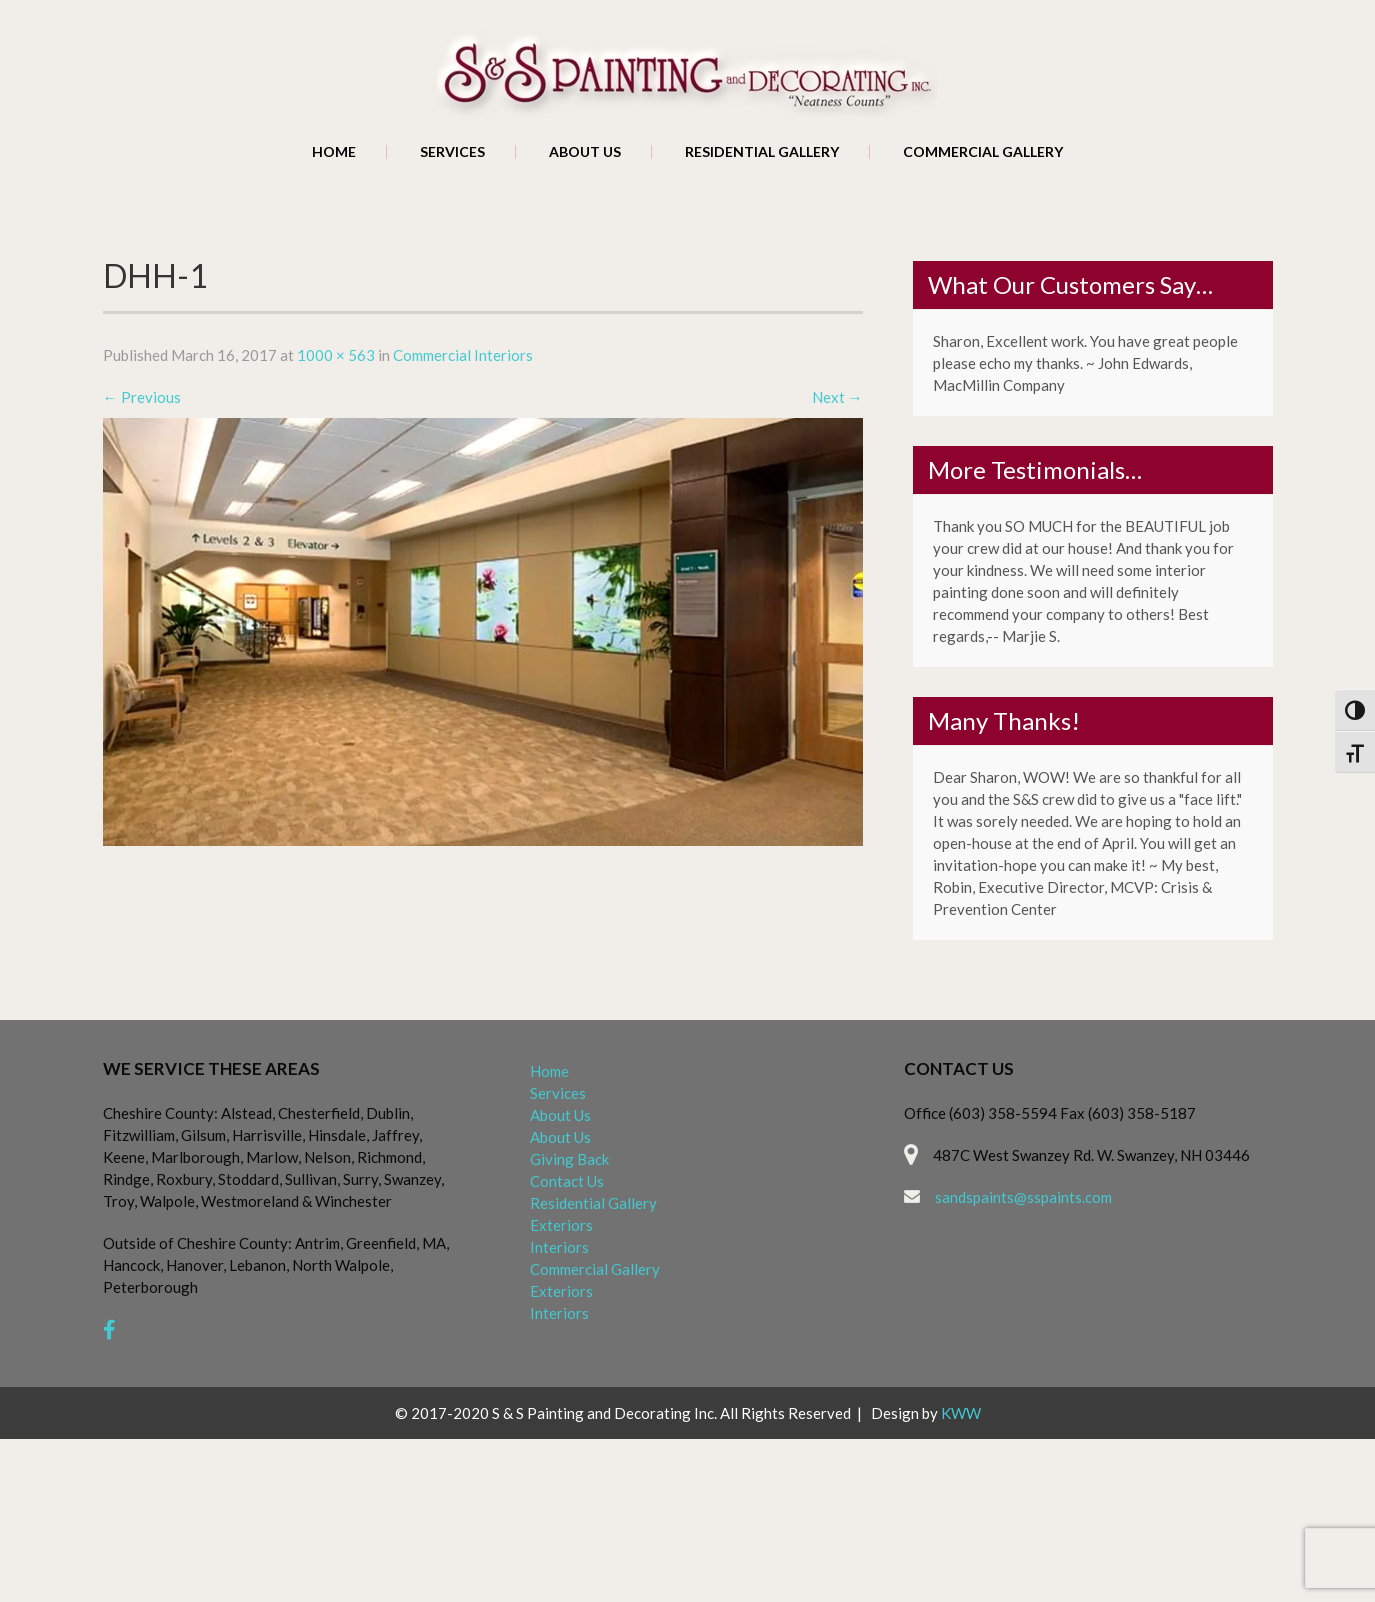 This screenshot has width=1375, height=1602. I want to click on Next, so click(837, 397).